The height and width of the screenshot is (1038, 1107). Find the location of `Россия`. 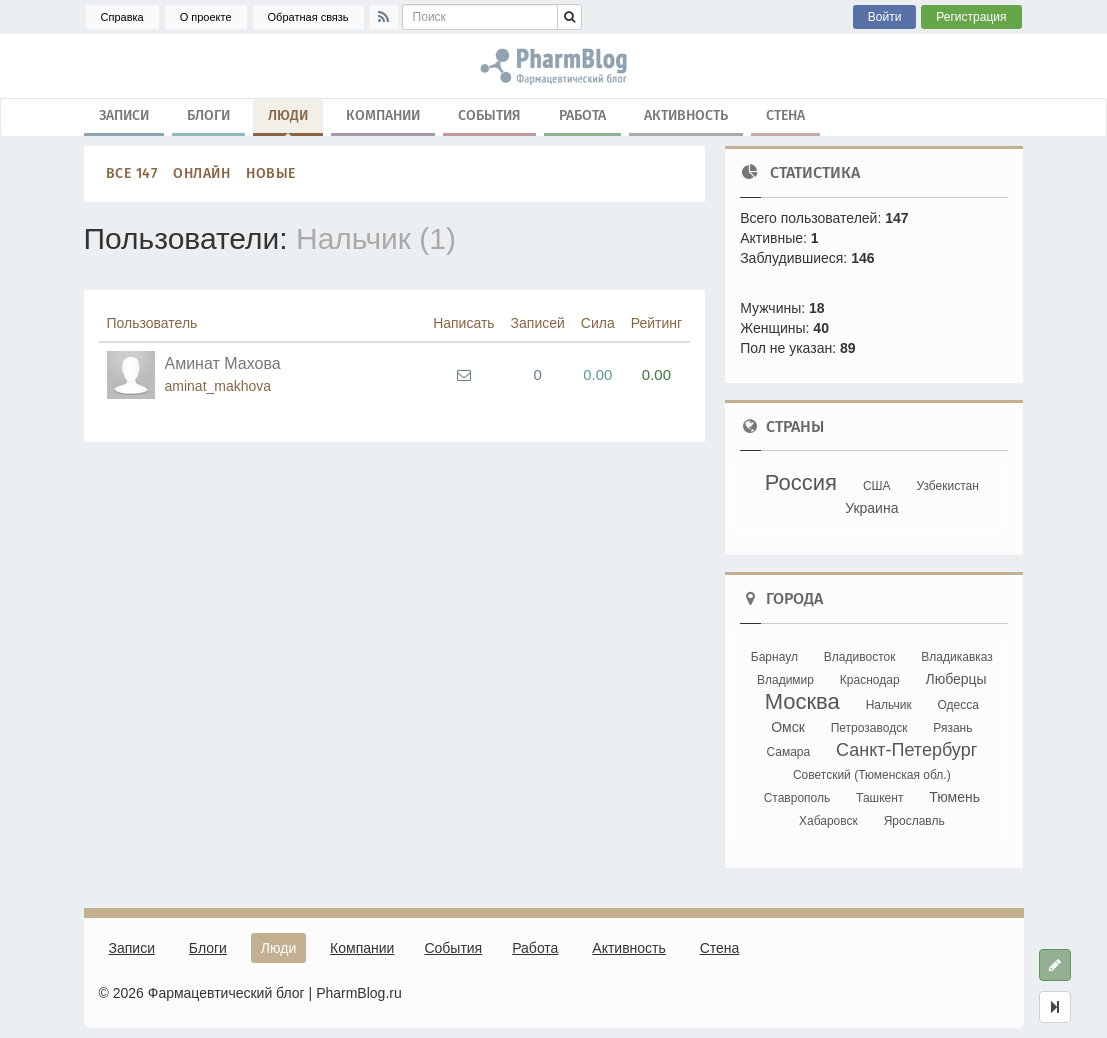

Россия is located at coordinates (801, 482).